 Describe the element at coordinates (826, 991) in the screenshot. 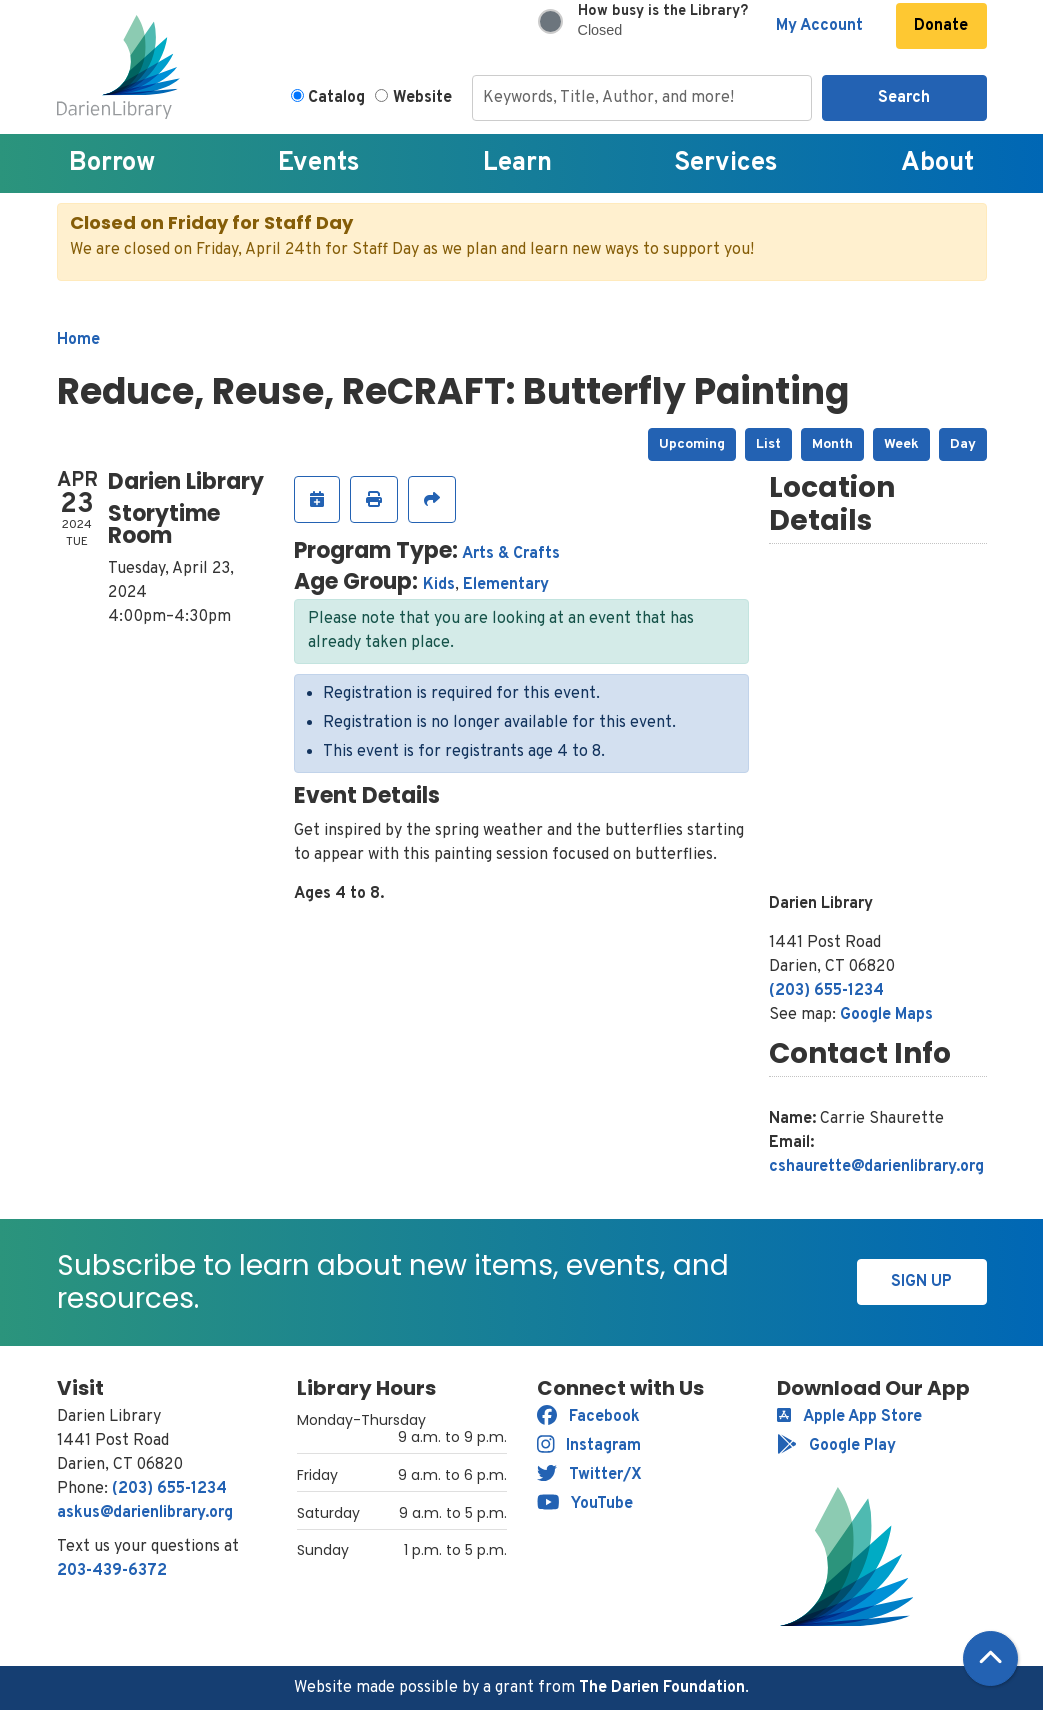

I see `(203) 655-1234` at that location.